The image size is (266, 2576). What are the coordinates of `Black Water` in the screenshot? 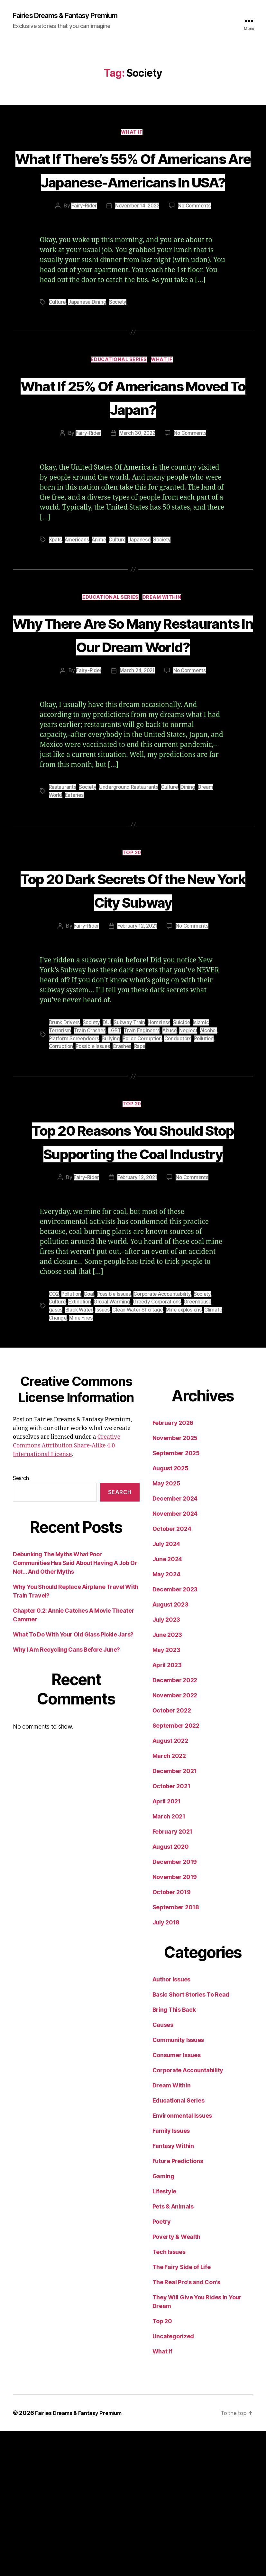 It's located at (80, 1455).